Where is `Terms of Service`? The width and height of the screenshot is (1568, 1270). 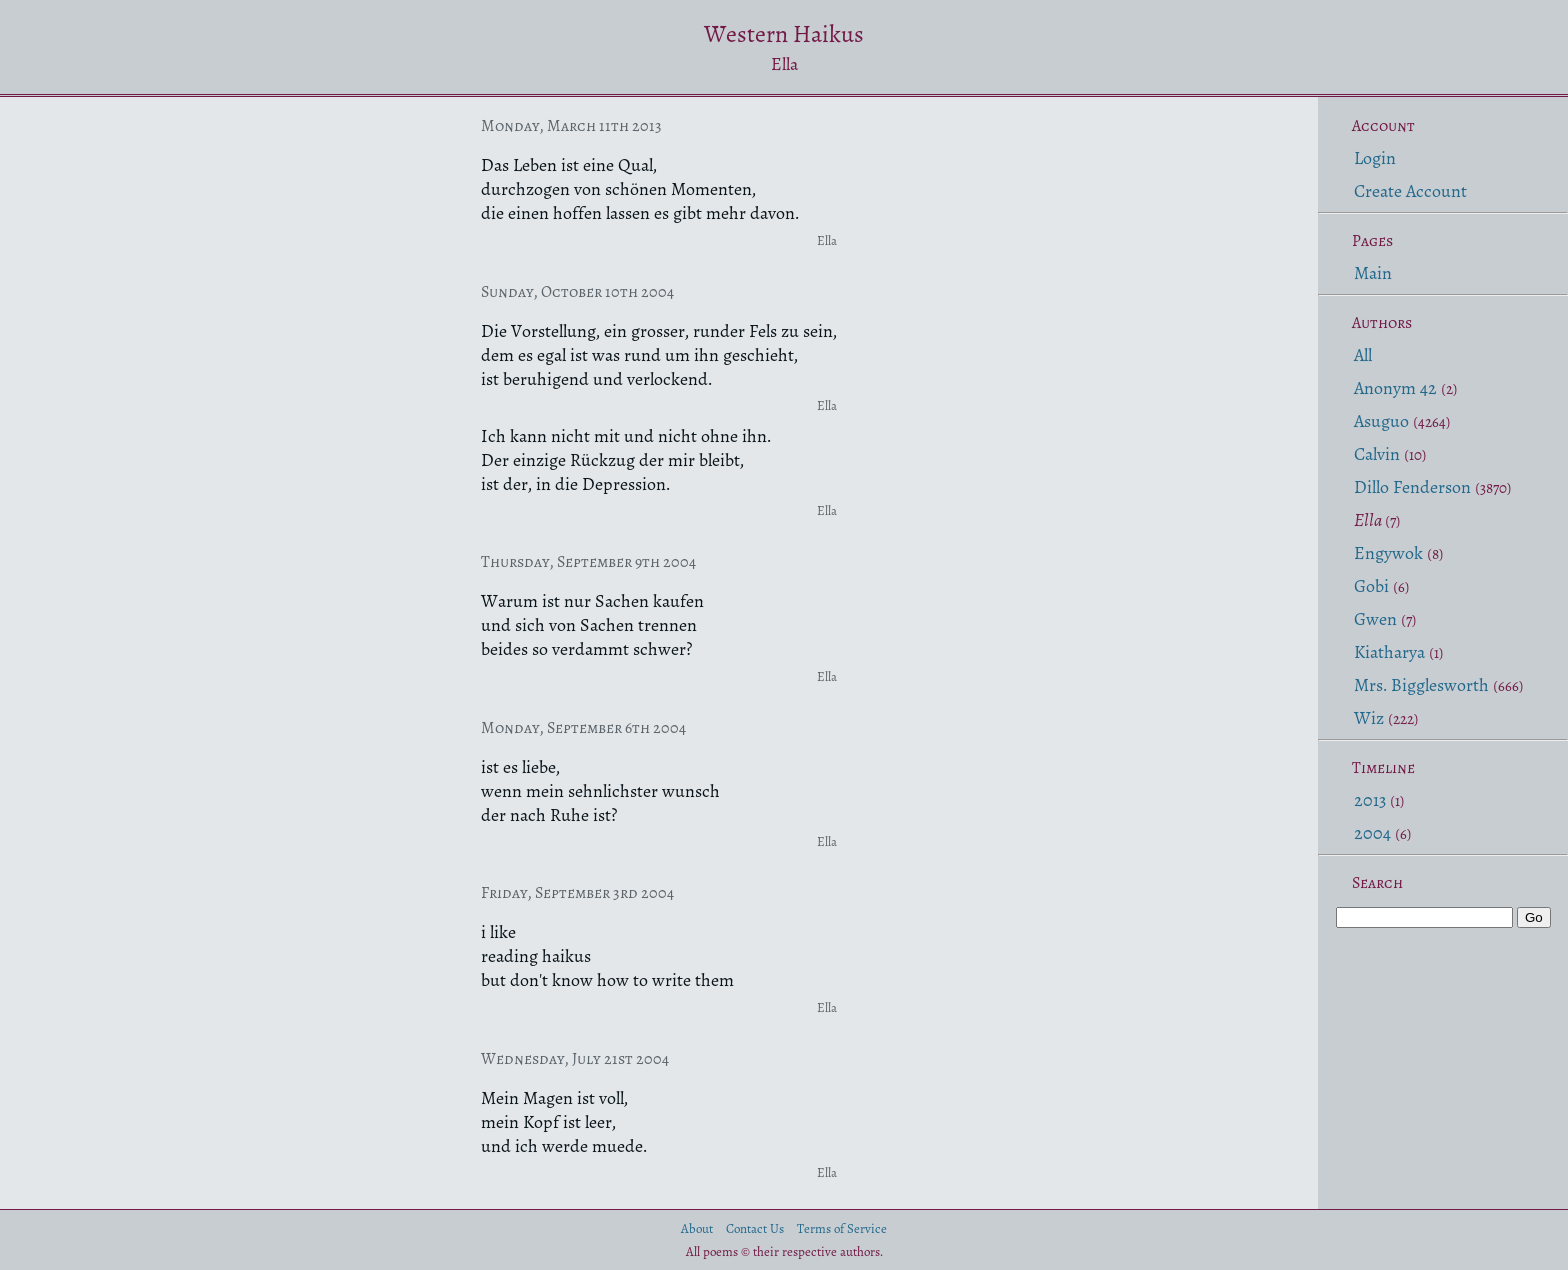
Terms of Service is located at coordinates (842, 1228).